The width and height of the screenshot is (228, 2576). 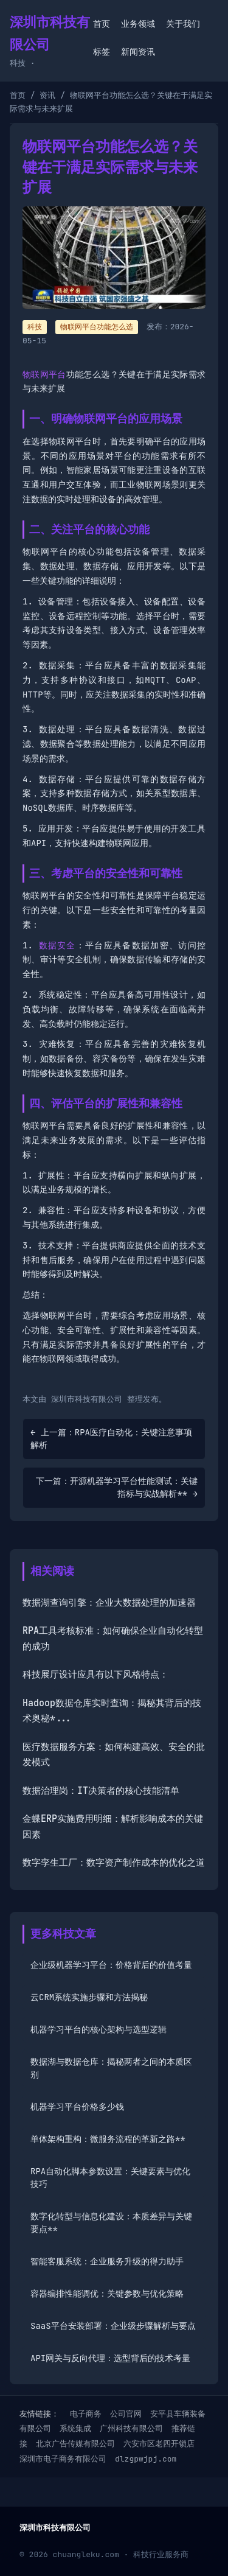 I want to click on API网关与反向代理：选型背后的技术考量, so click(x=110, y=2358).